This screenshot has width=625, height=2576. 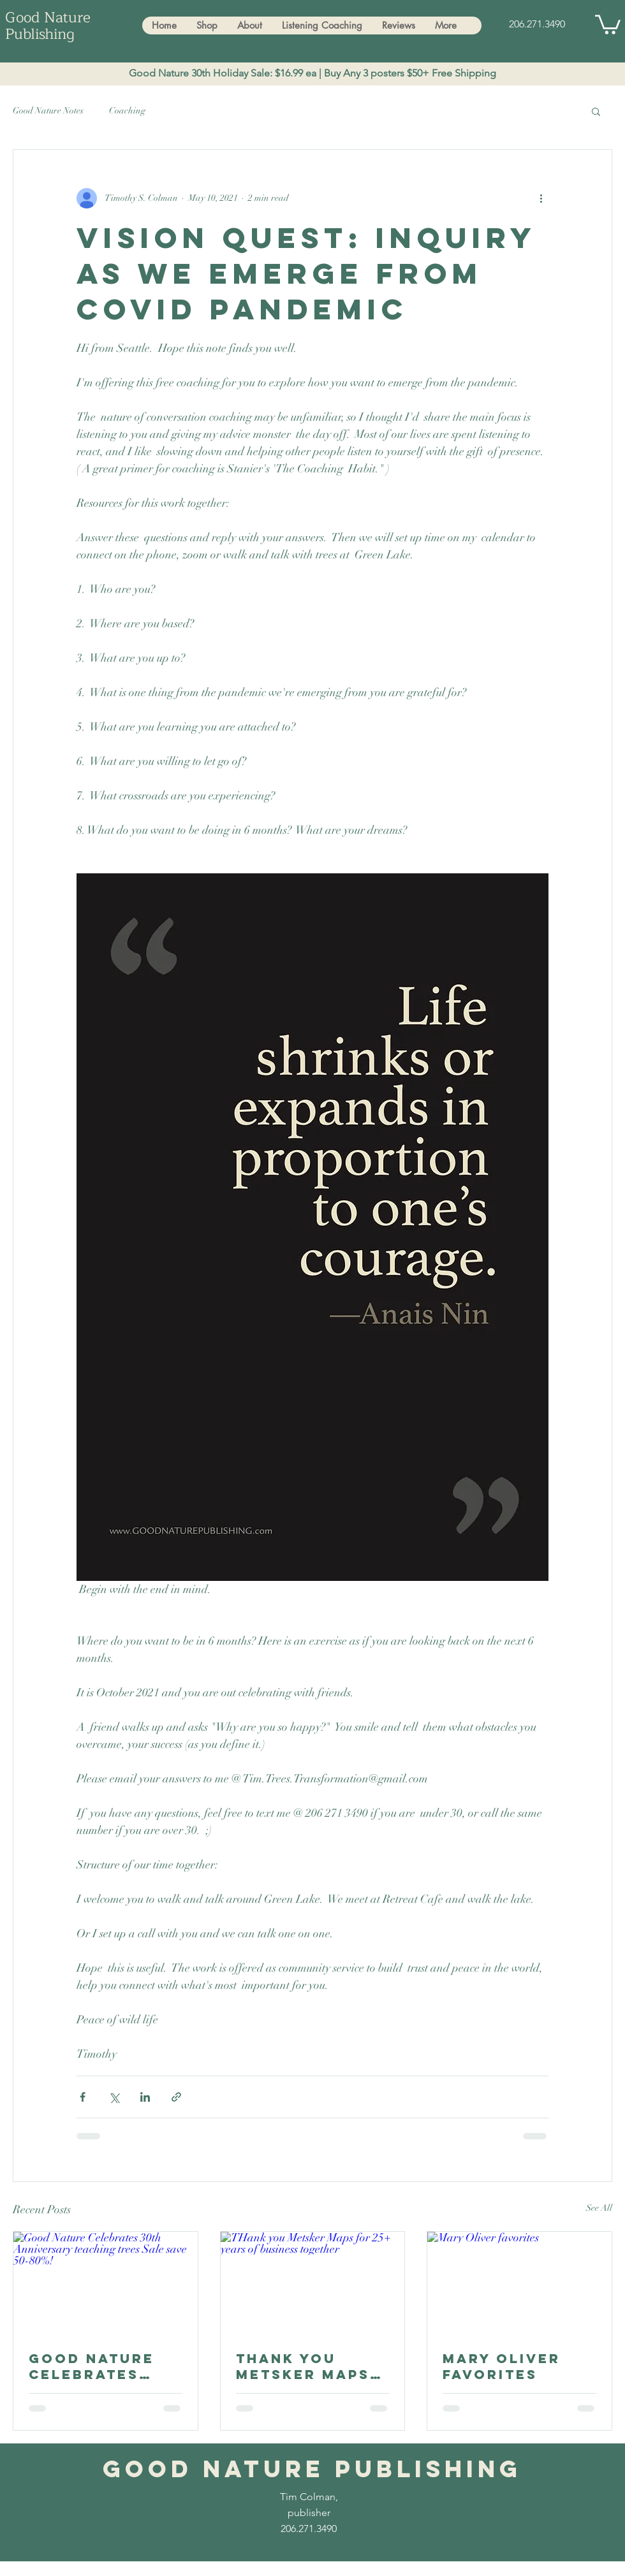 What do you see at coordinates (48, 110) in the screenshot?
I see `Good Nature Notes` at bounding box center [48, 110].